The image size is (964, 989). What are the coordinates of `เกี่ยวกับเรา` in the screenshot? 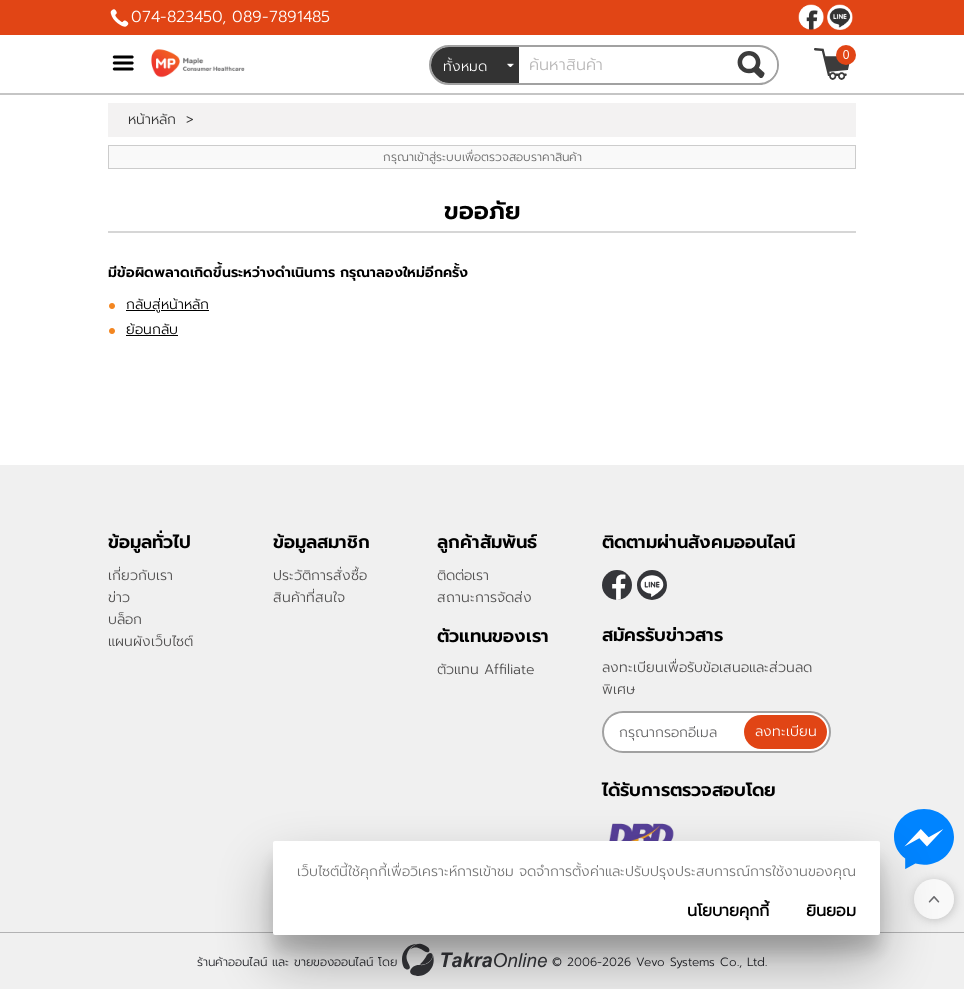 It's located at (140, 575).